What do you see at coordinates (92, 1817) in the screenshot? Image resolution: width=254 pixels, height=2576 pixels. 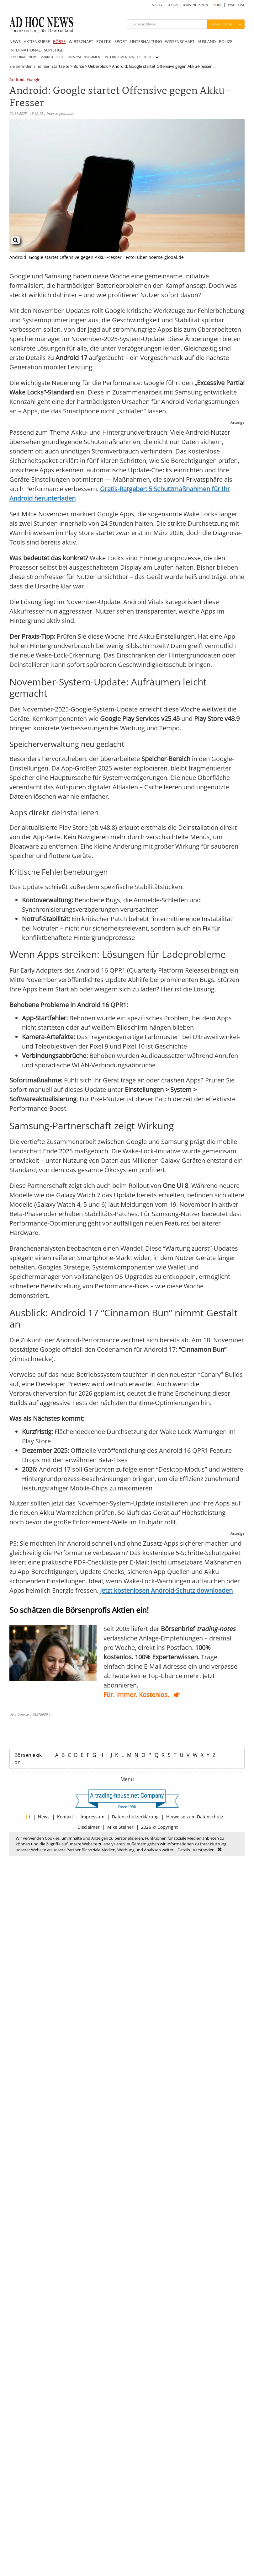 I see `Impressum` at bounding box center [92, 1817].